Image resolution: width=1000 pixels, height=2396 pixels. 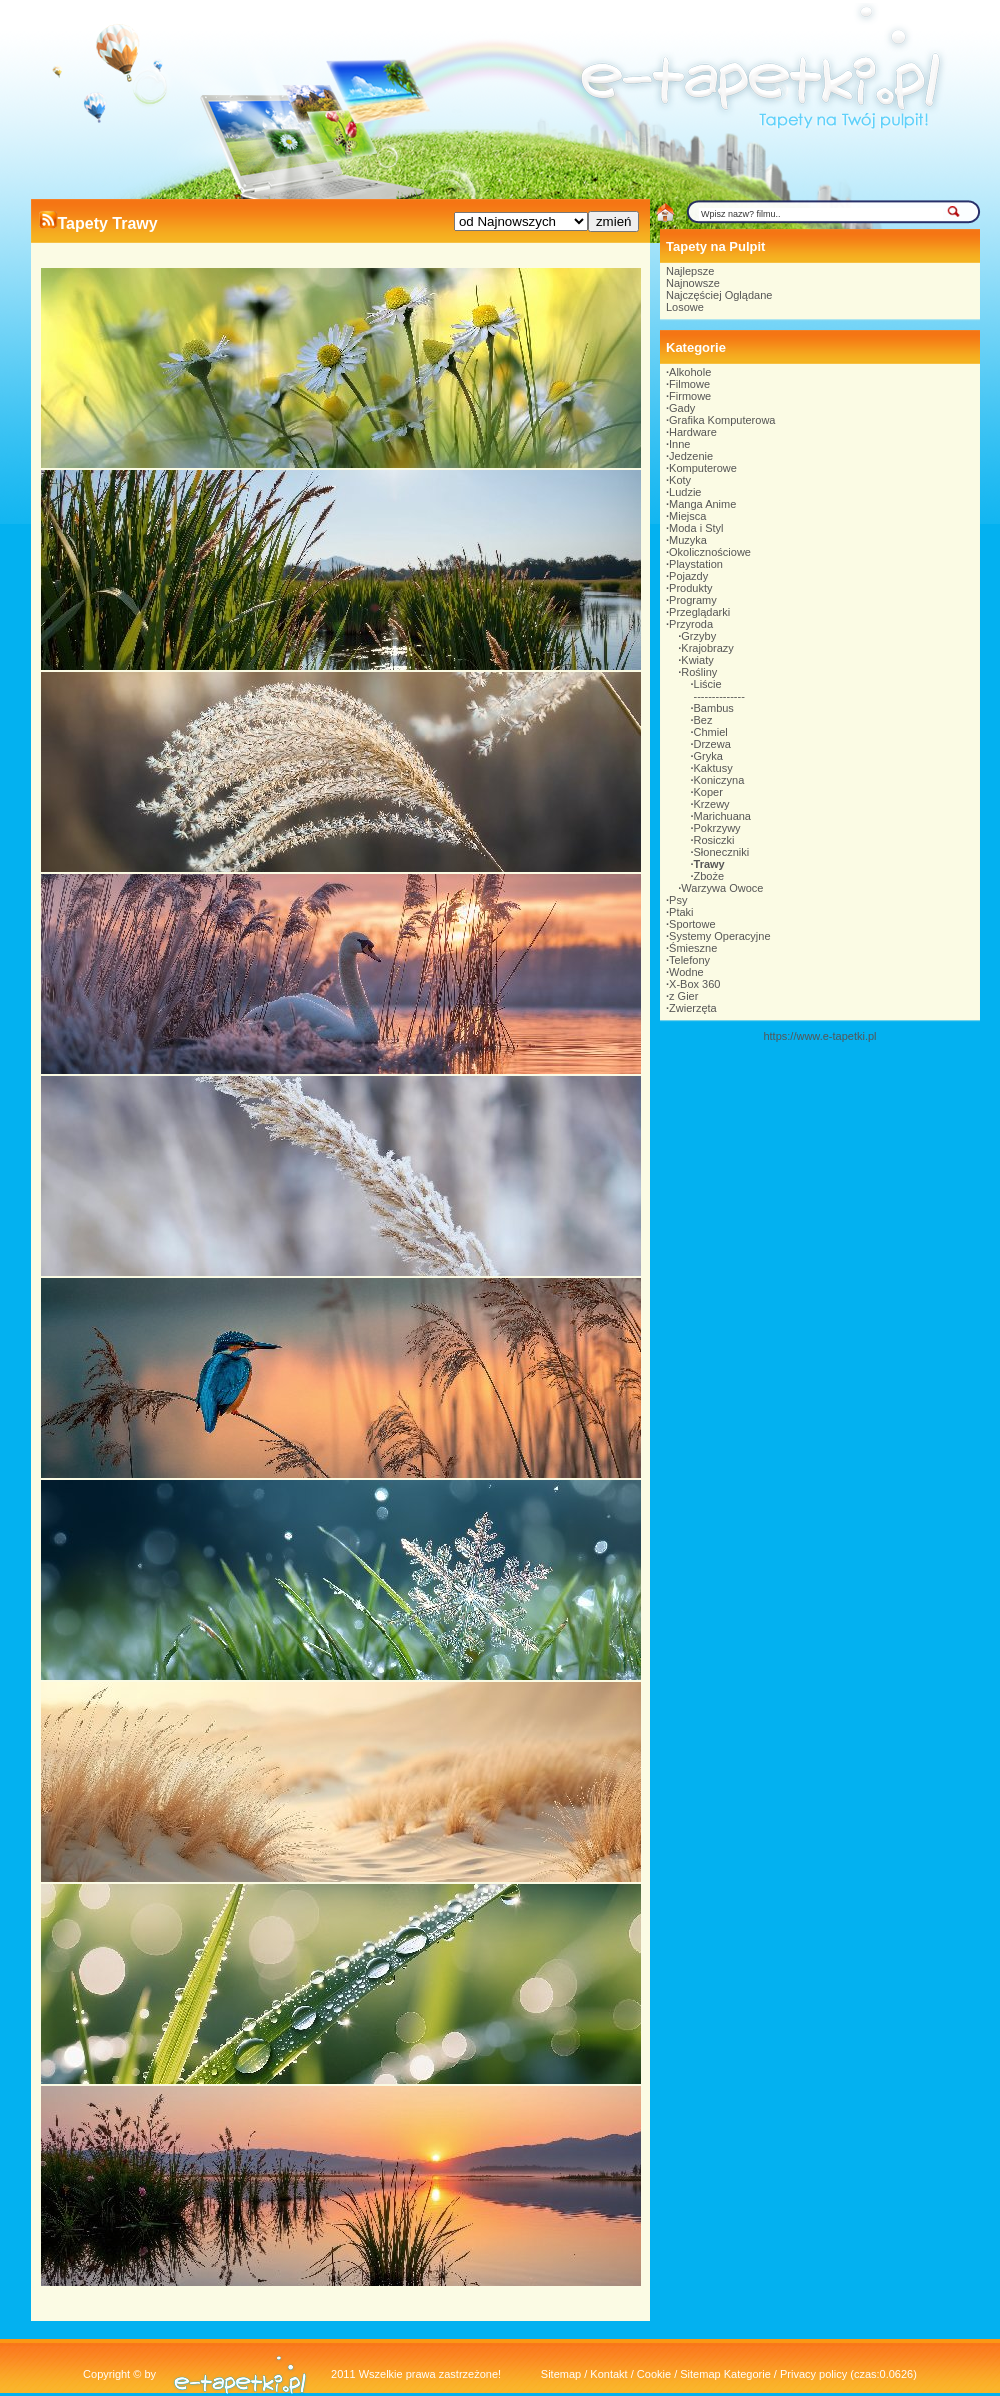 What do you see at coordinates (719, 780) in the screenshot?
I see `Koniczyna` at bounding box center [719, 780].